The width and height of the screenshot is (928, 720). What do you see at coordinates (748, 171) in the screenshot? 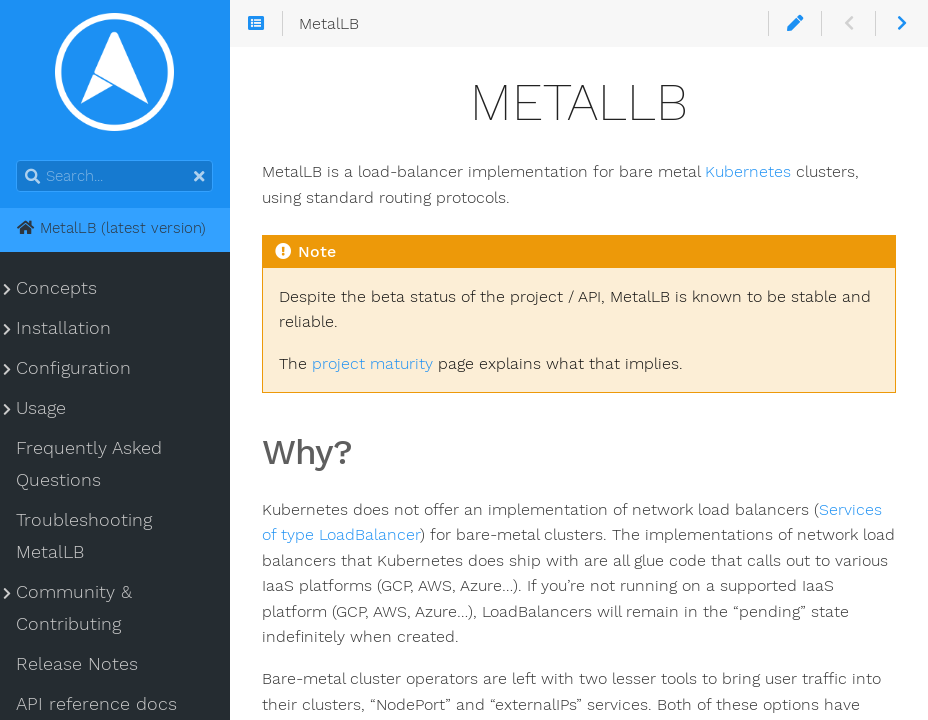
I see `Kubernetes` at bounding box center [748, 171].